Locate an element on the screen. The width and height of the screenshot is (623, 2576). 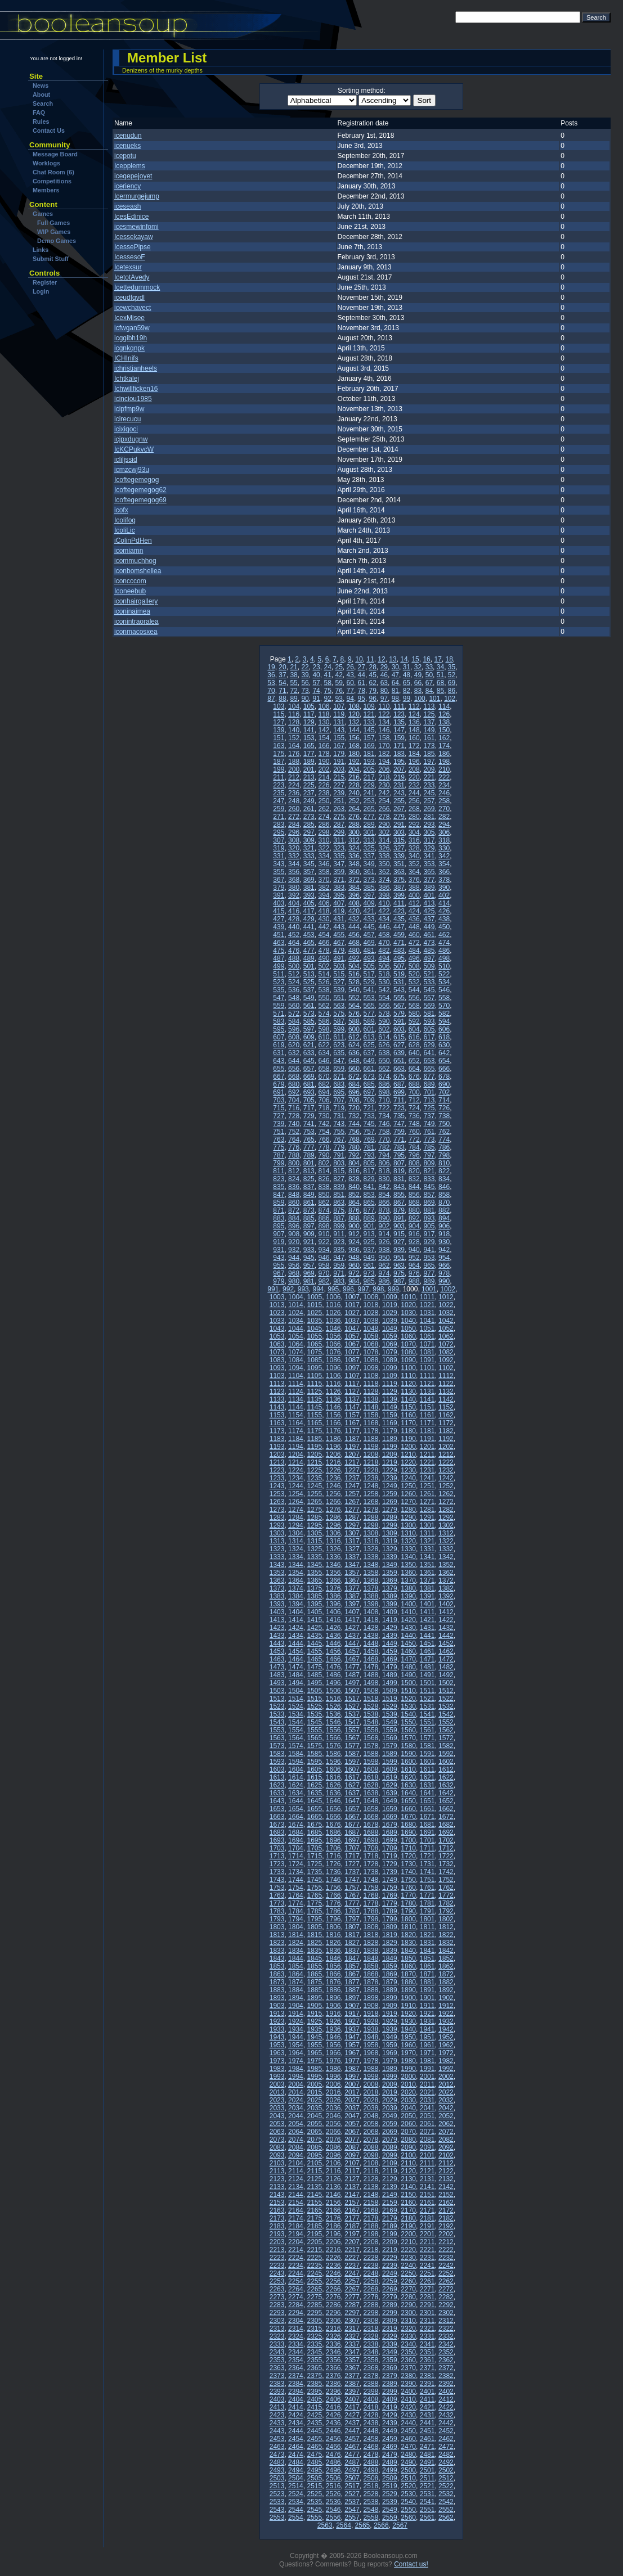
2340 is located at coordinates (408, 2344).